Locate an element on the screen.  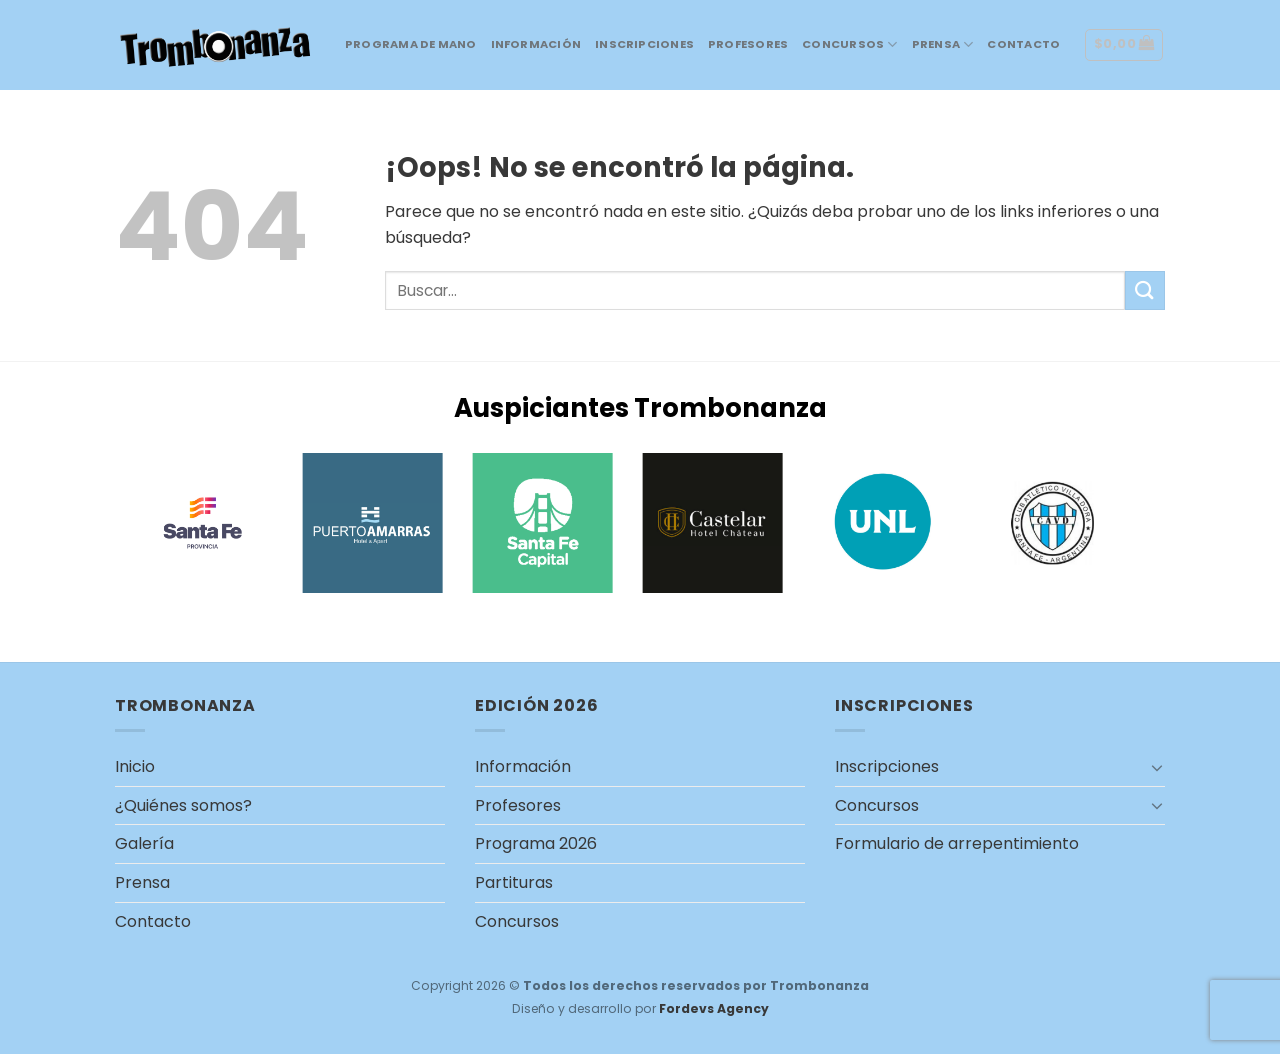
Galería is located at coordinates (144, 843).